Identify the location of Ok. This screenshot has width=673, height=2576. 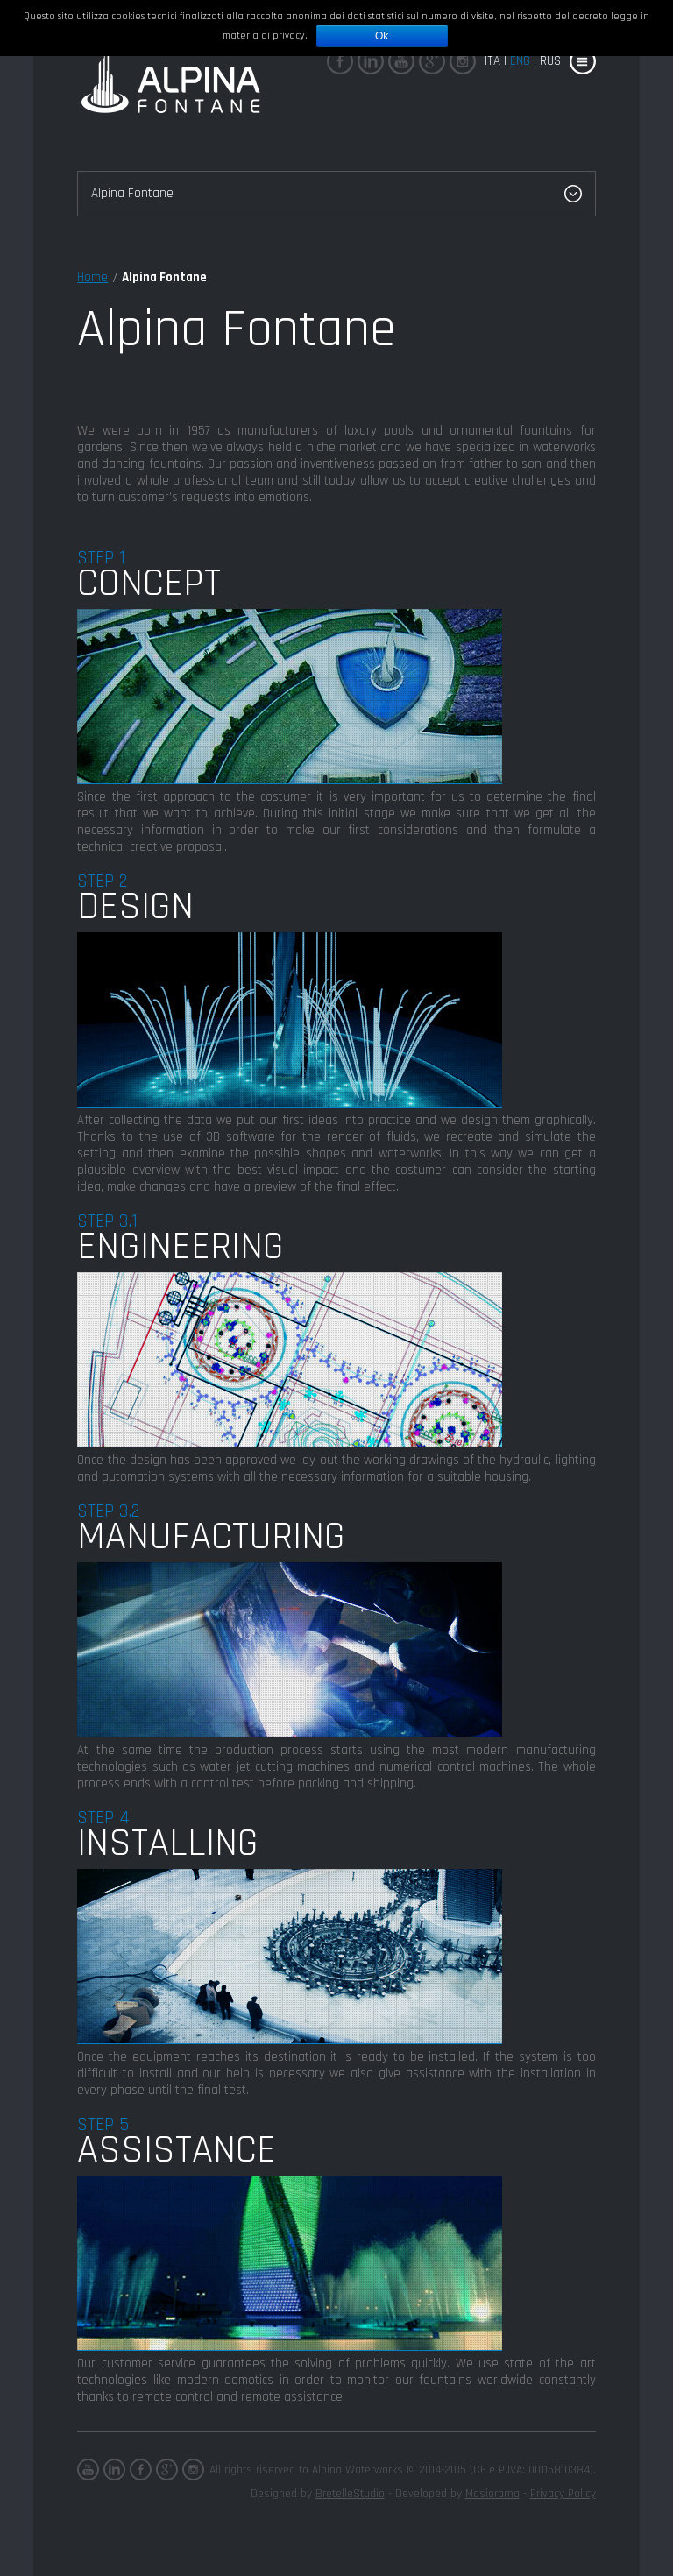
(381, 36).